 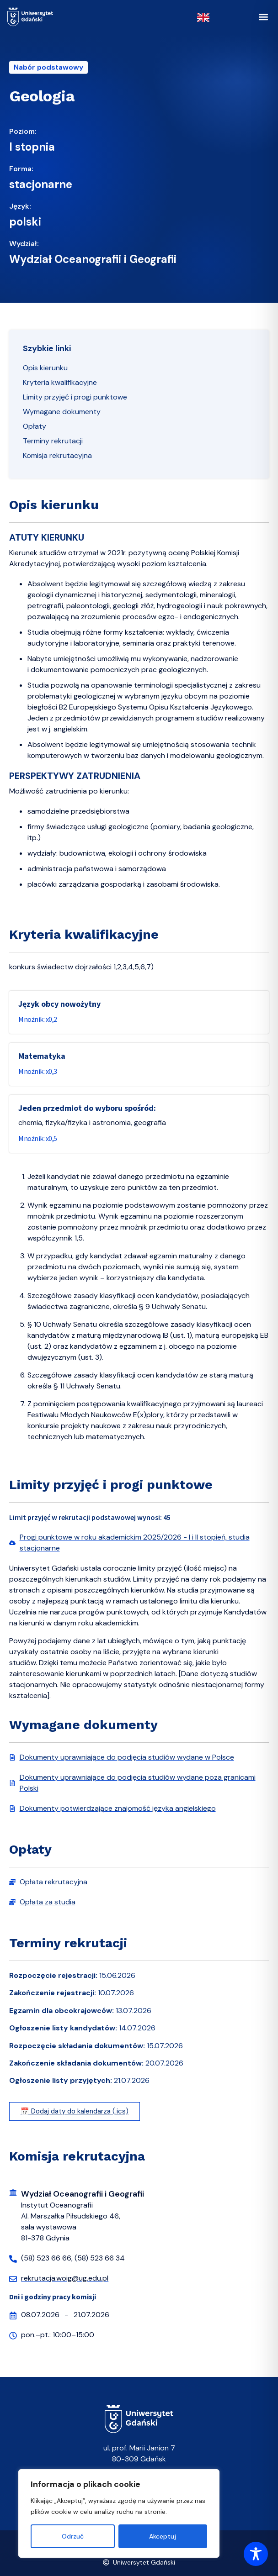 What do you see at coordinates (53, 441) in the screenshot?
I see `Terminy rekrutacji` at bounding box center [53, 441].